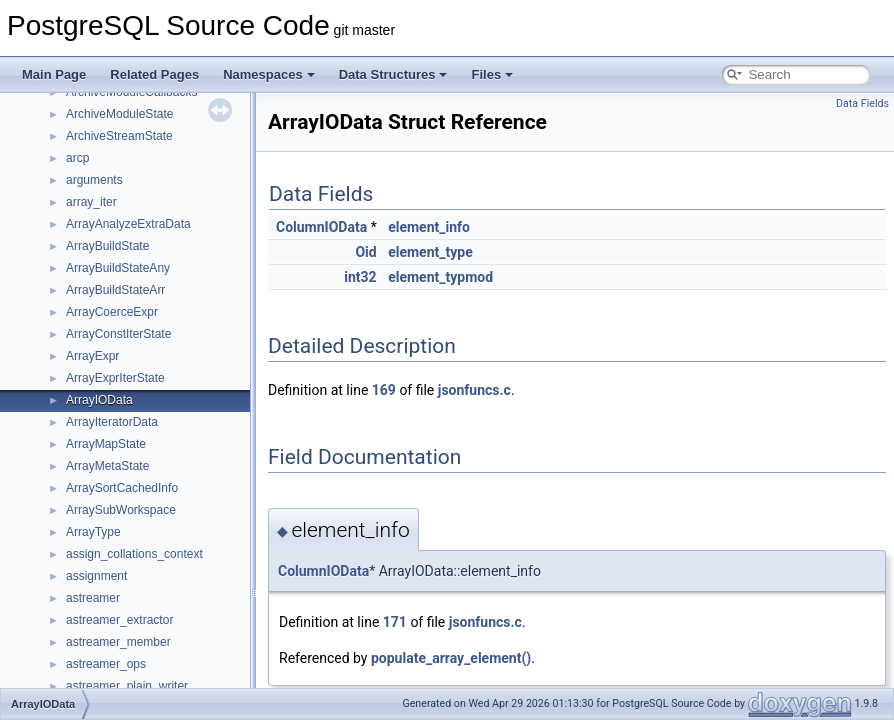  I want to click on astreamer_extractor, so click(119, 620).